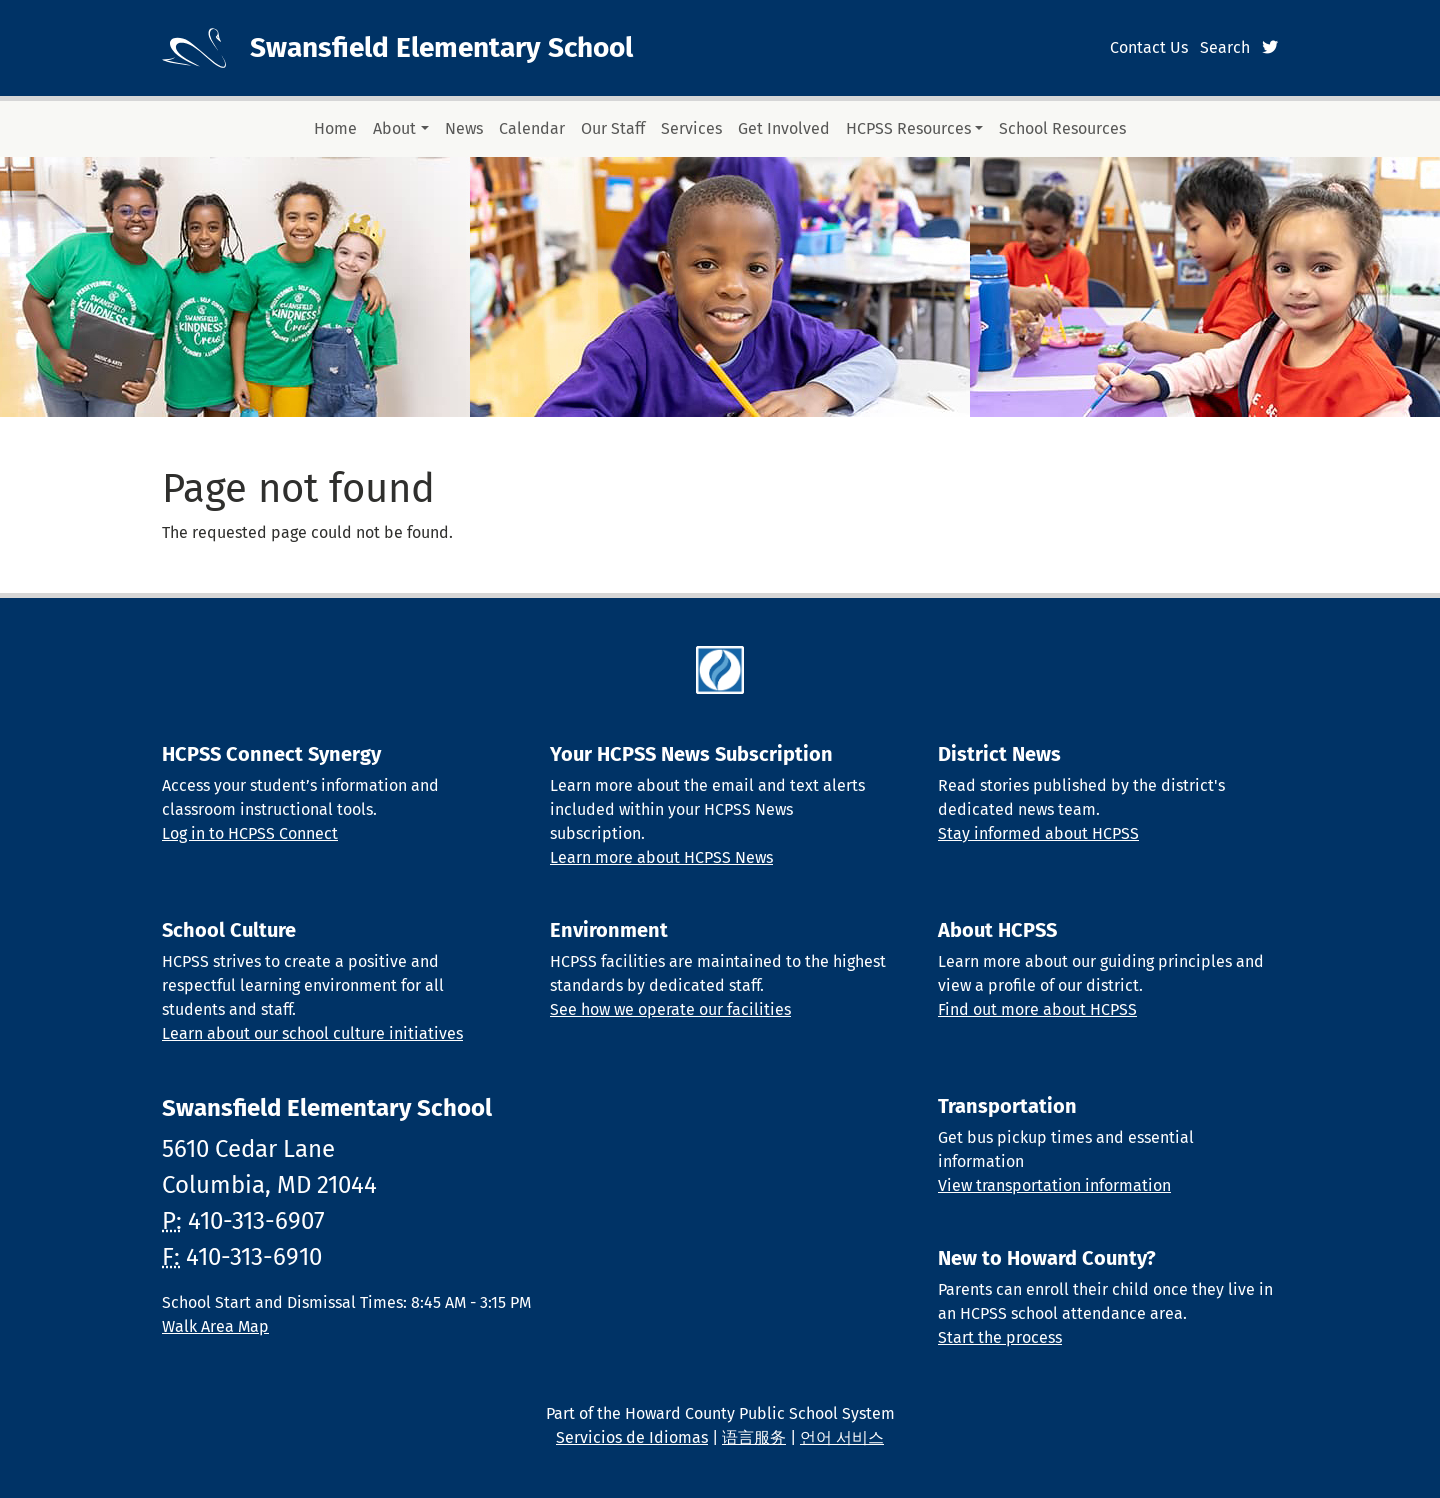 Image resolution: width=1440 pixels, height=1498 pixels. I want to click on School Resources, so click(1062, 128).